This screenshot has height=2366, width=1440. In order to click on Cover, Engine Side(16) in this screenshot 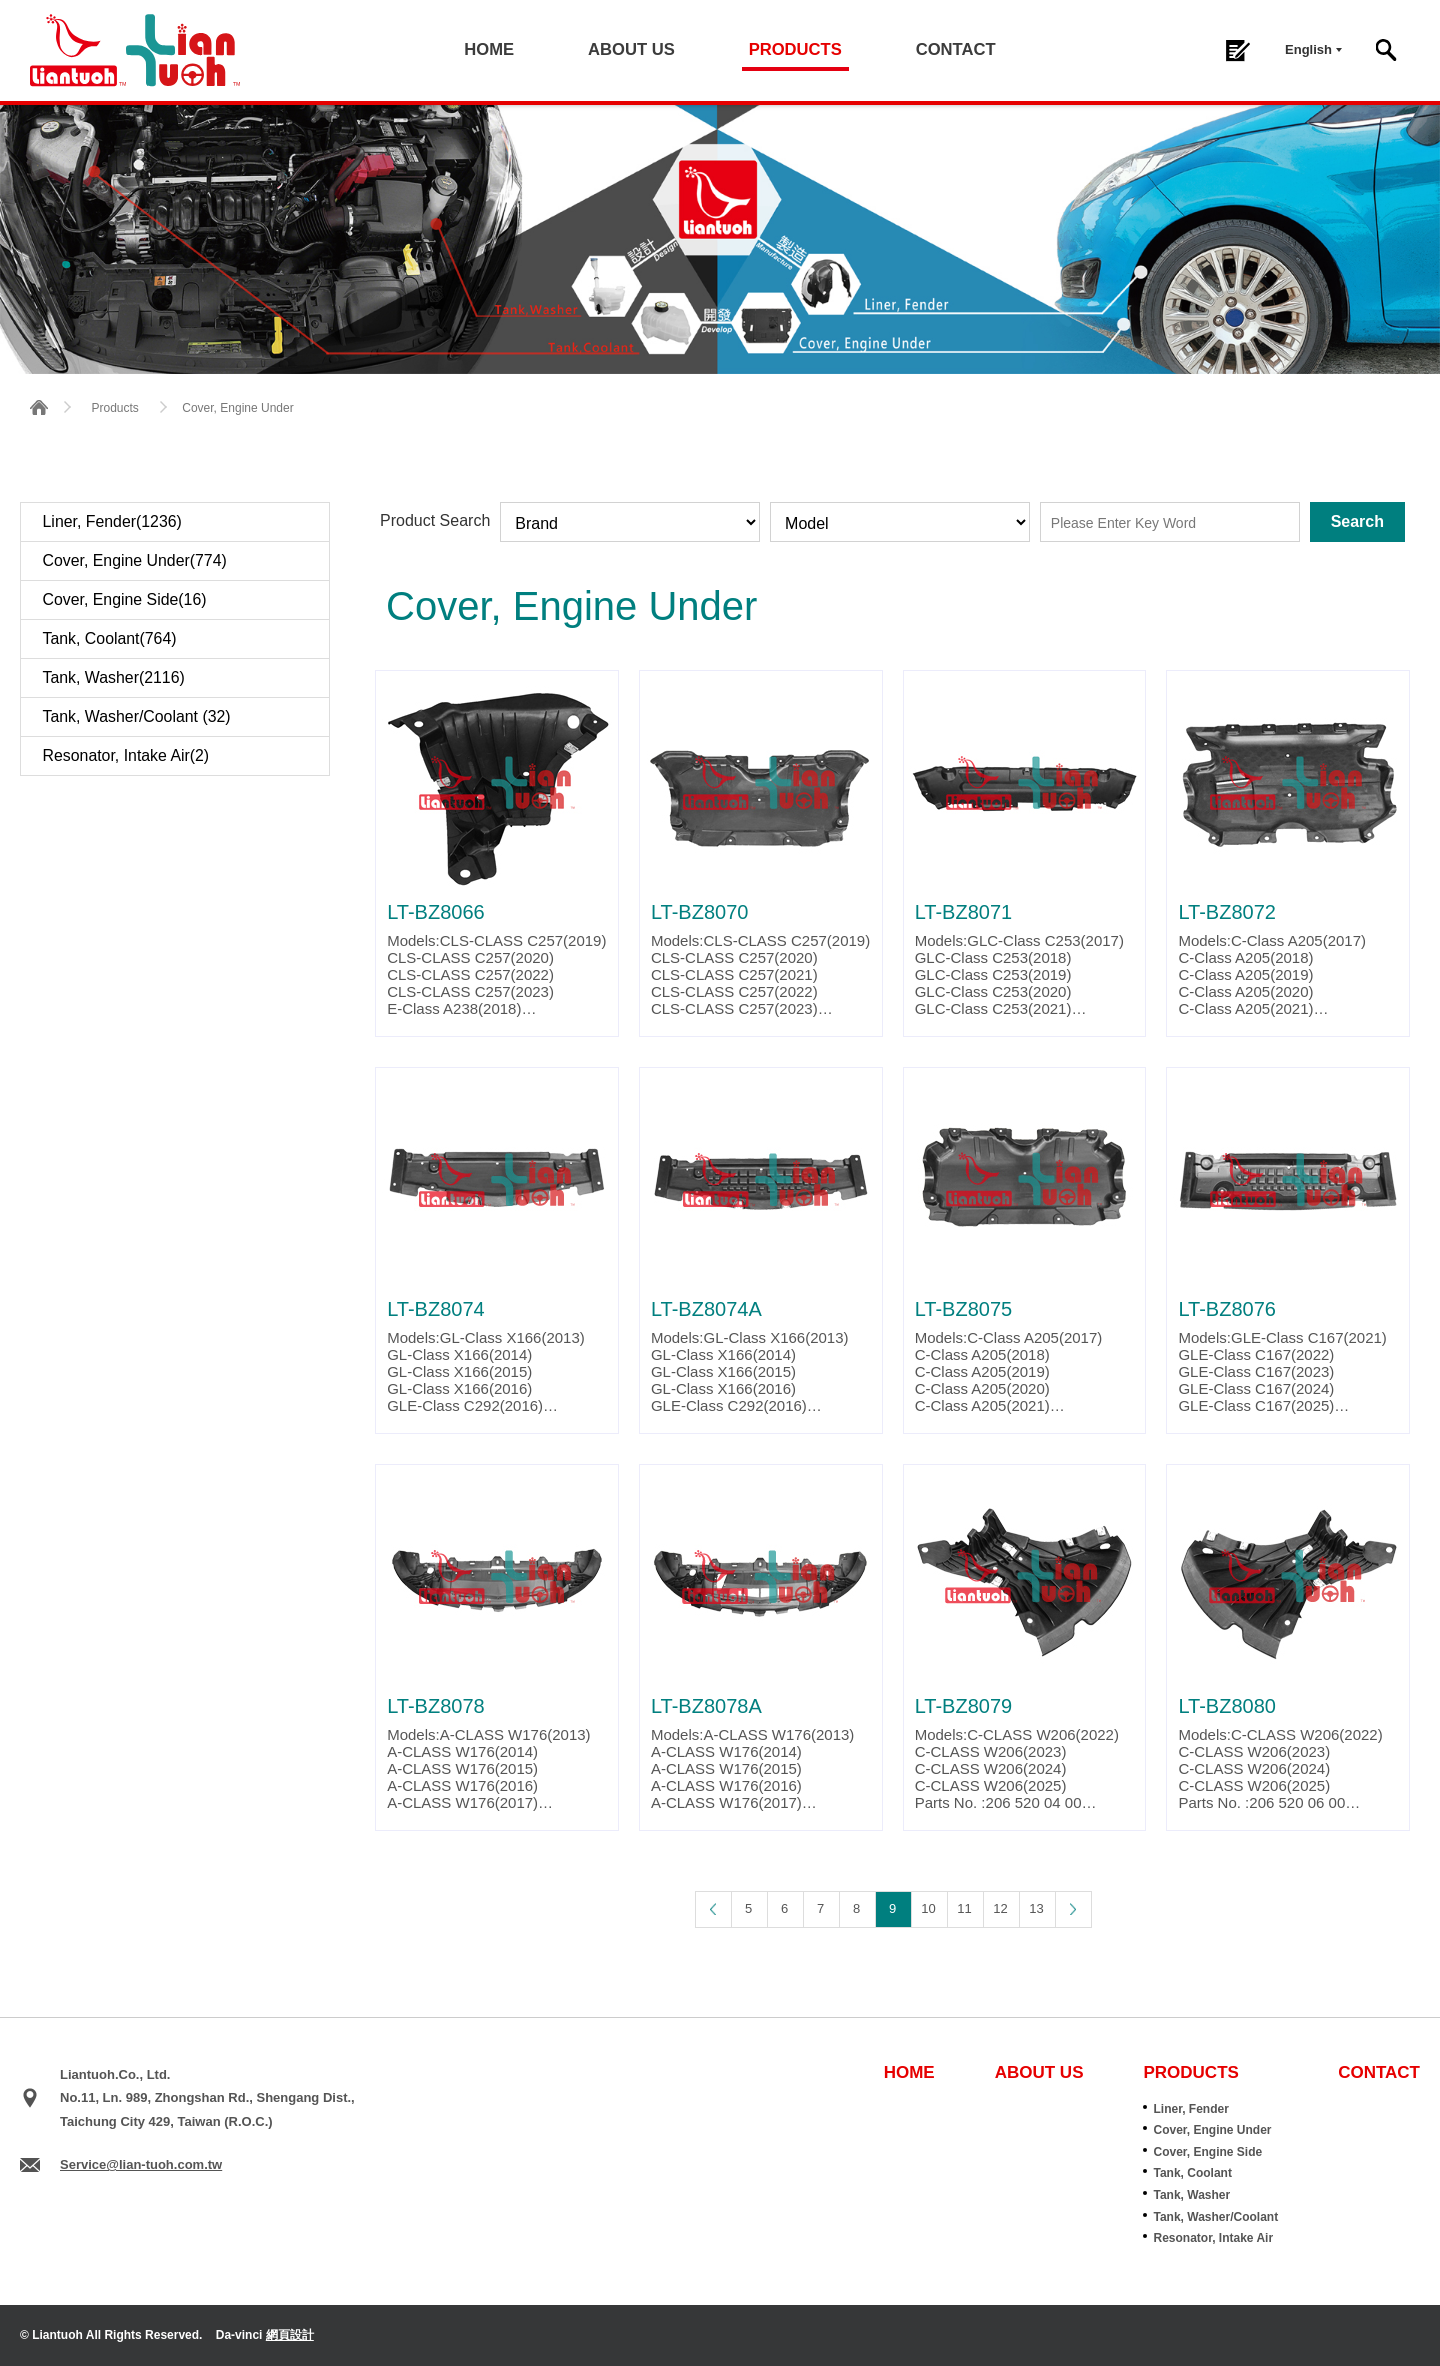, I will do `click(125, 599)`.